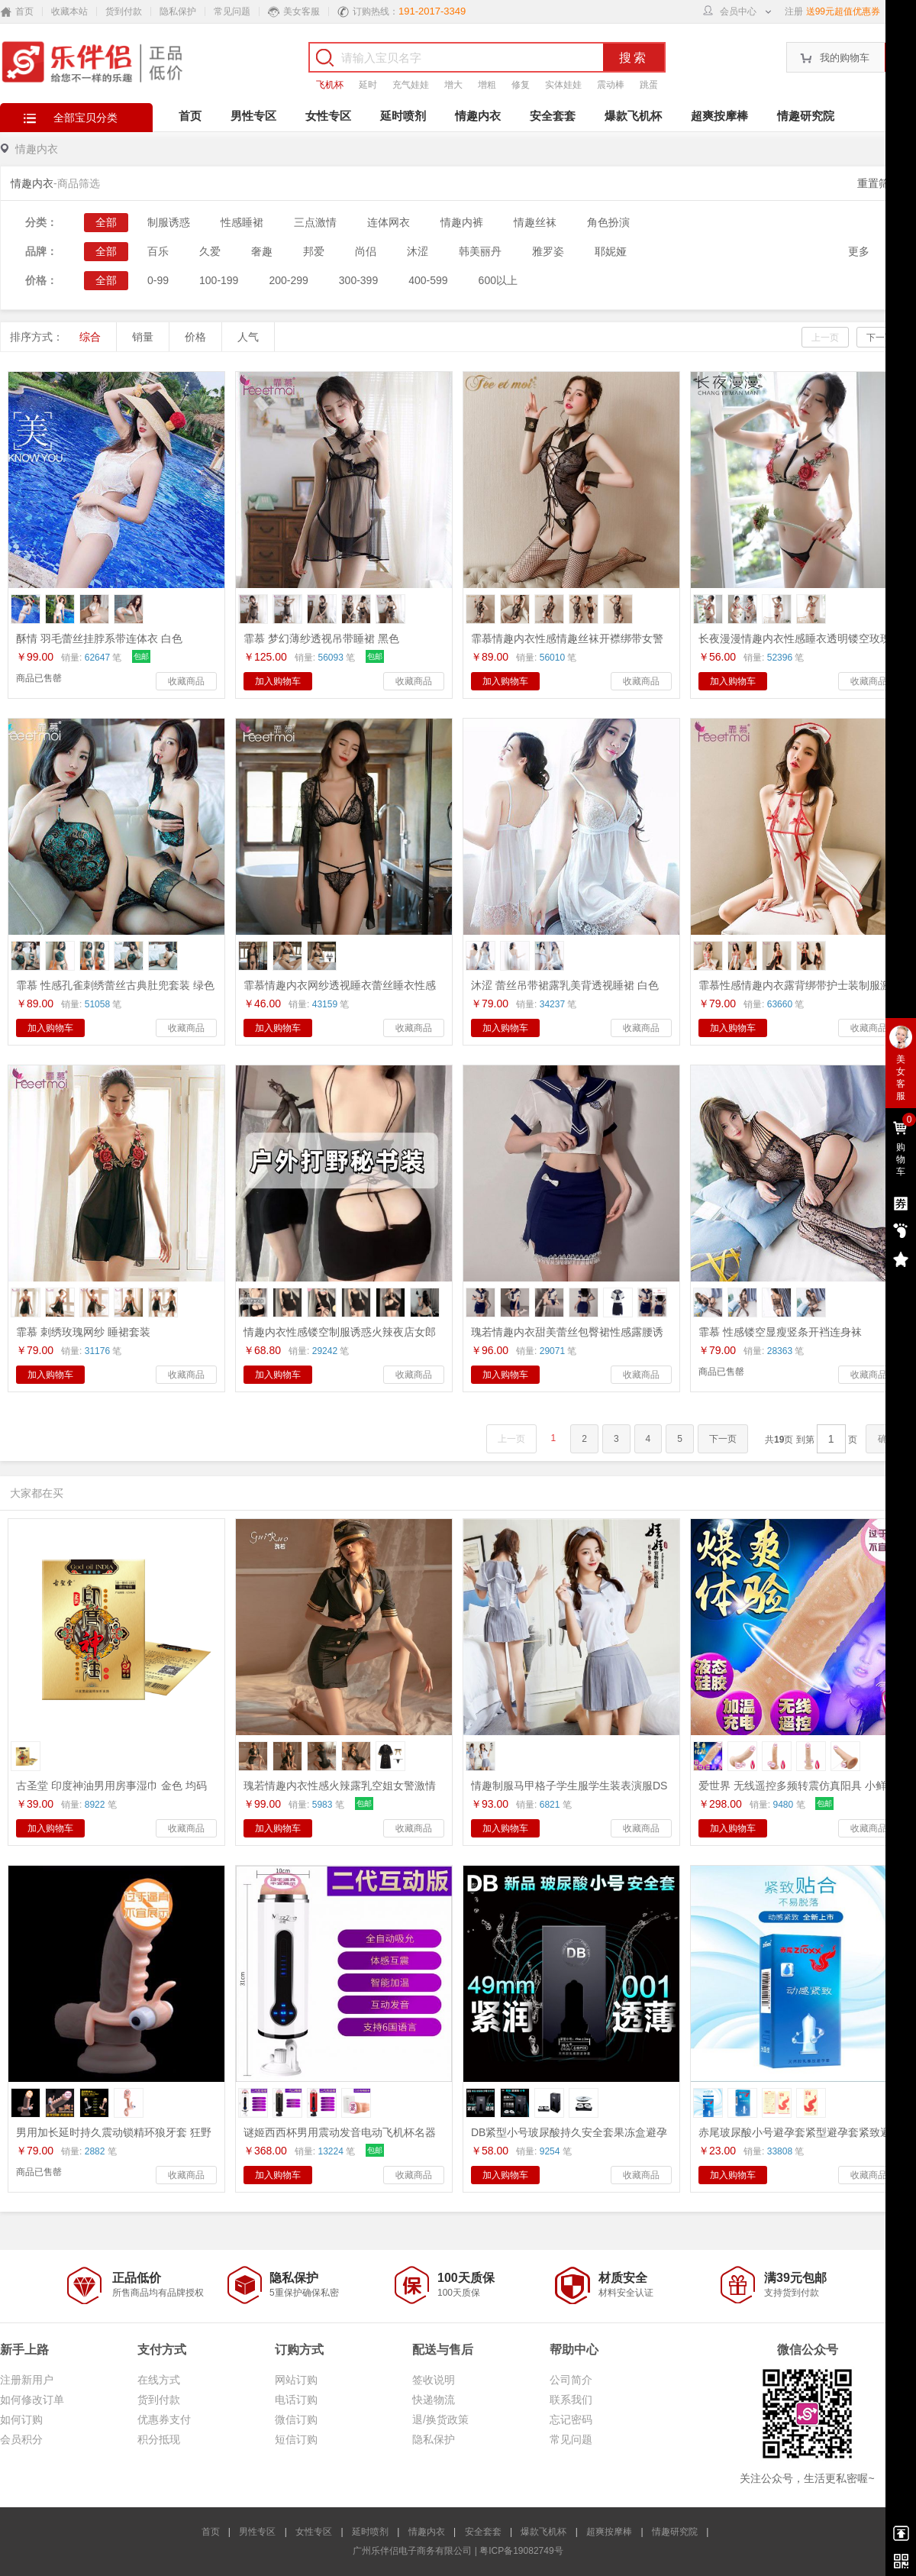 The width and height of the screenshot is (916, 2576). I want to click on 联系我们, so click(571, 2399).